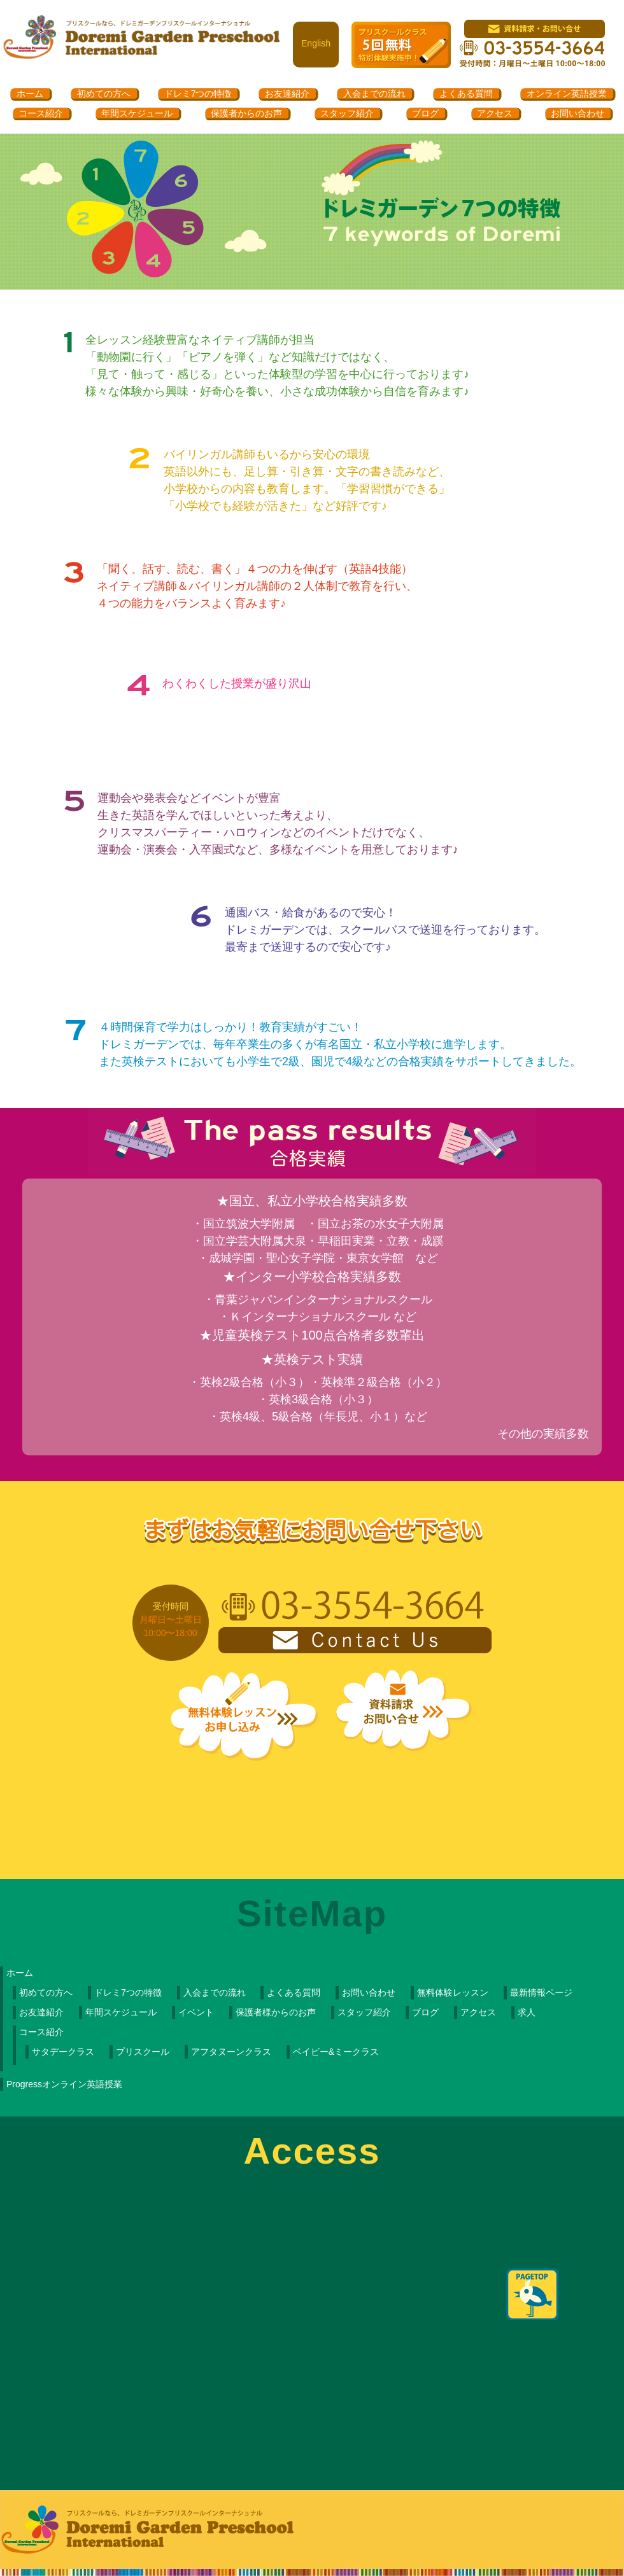 This screenshot has height=2576, width=624. Describe the element at coordinates (495, 113) in the screenshot. I see `アクセス` at that location.